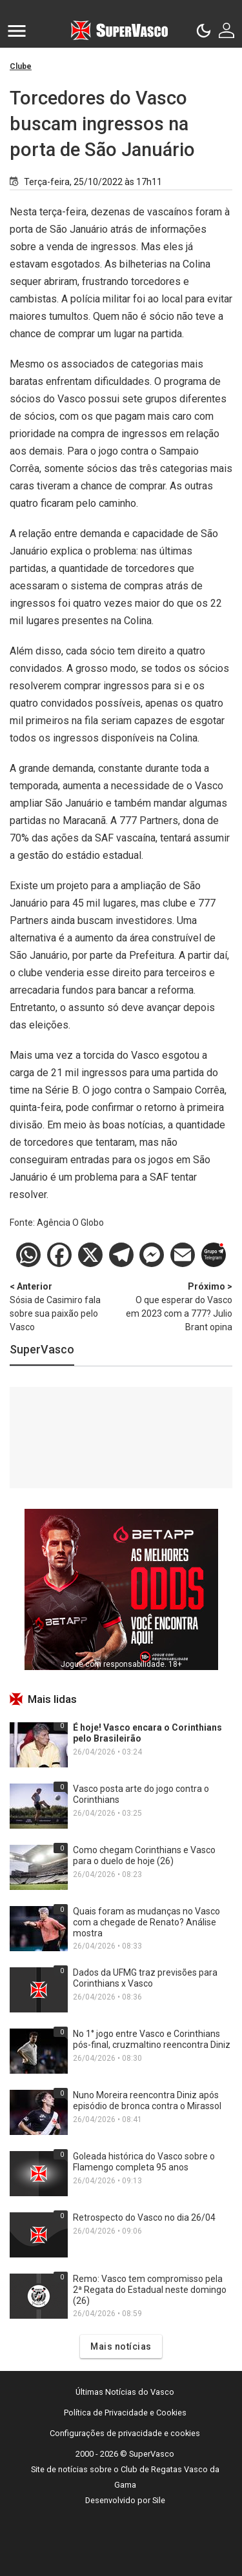 The width and height of the screenshot is (242, 2576). What do you see at coordinates (21, 66) in the screenshot?
I see `Clube` at bounding box center [21, 66].